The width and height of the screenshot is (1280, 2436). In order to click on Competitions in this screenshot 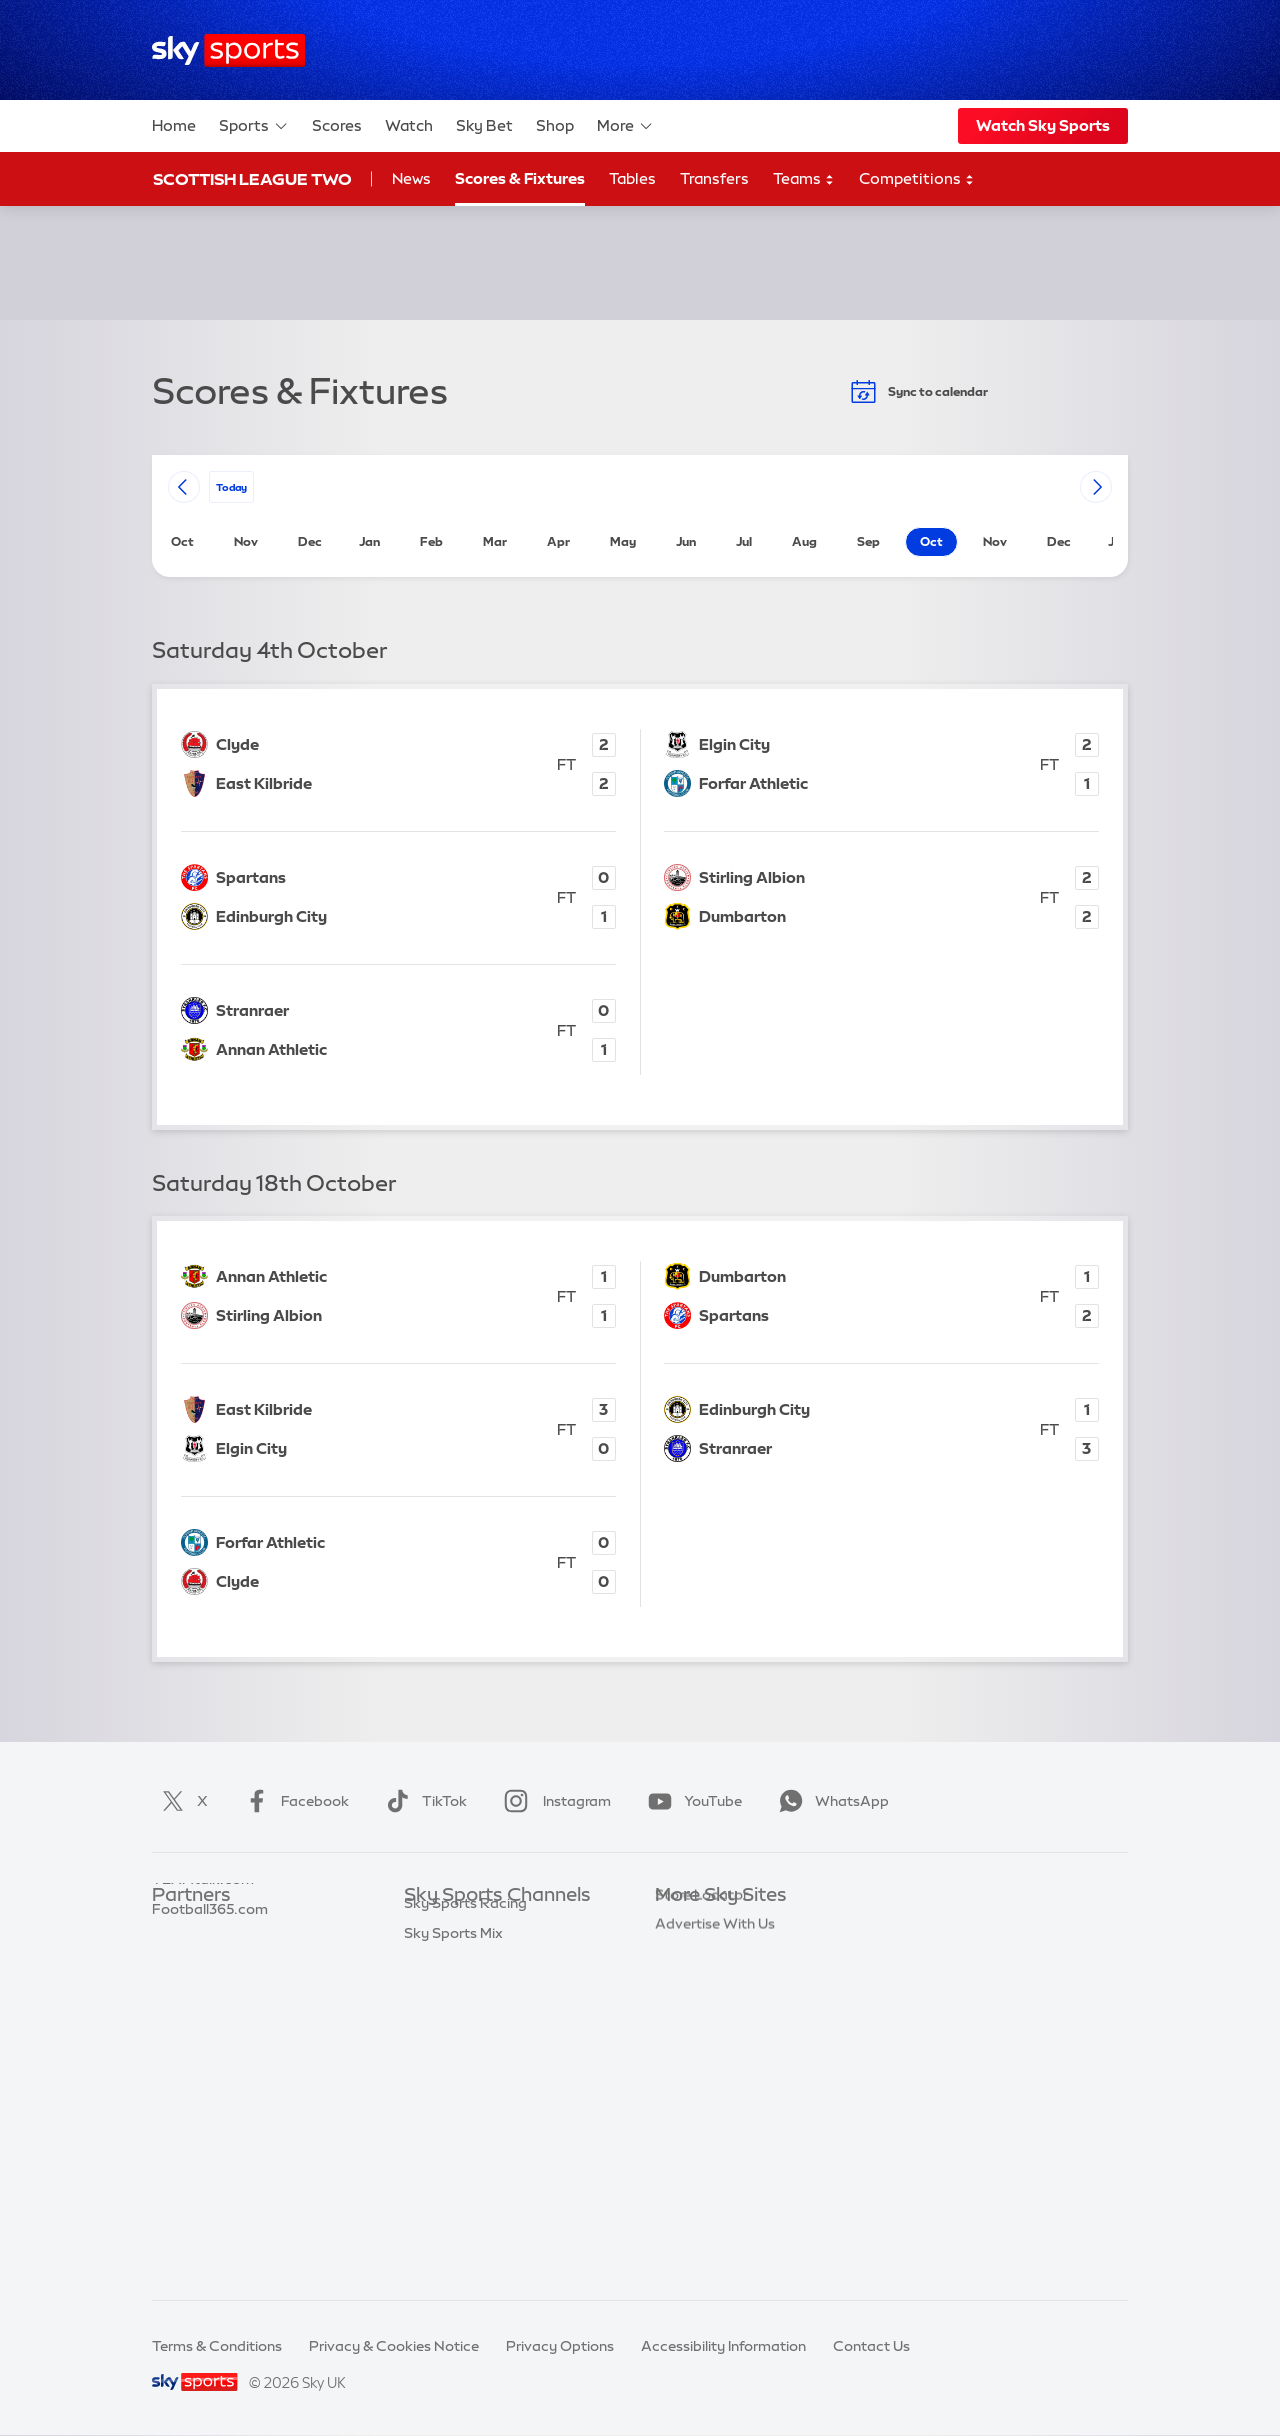, I will do `click(917, 179)`.